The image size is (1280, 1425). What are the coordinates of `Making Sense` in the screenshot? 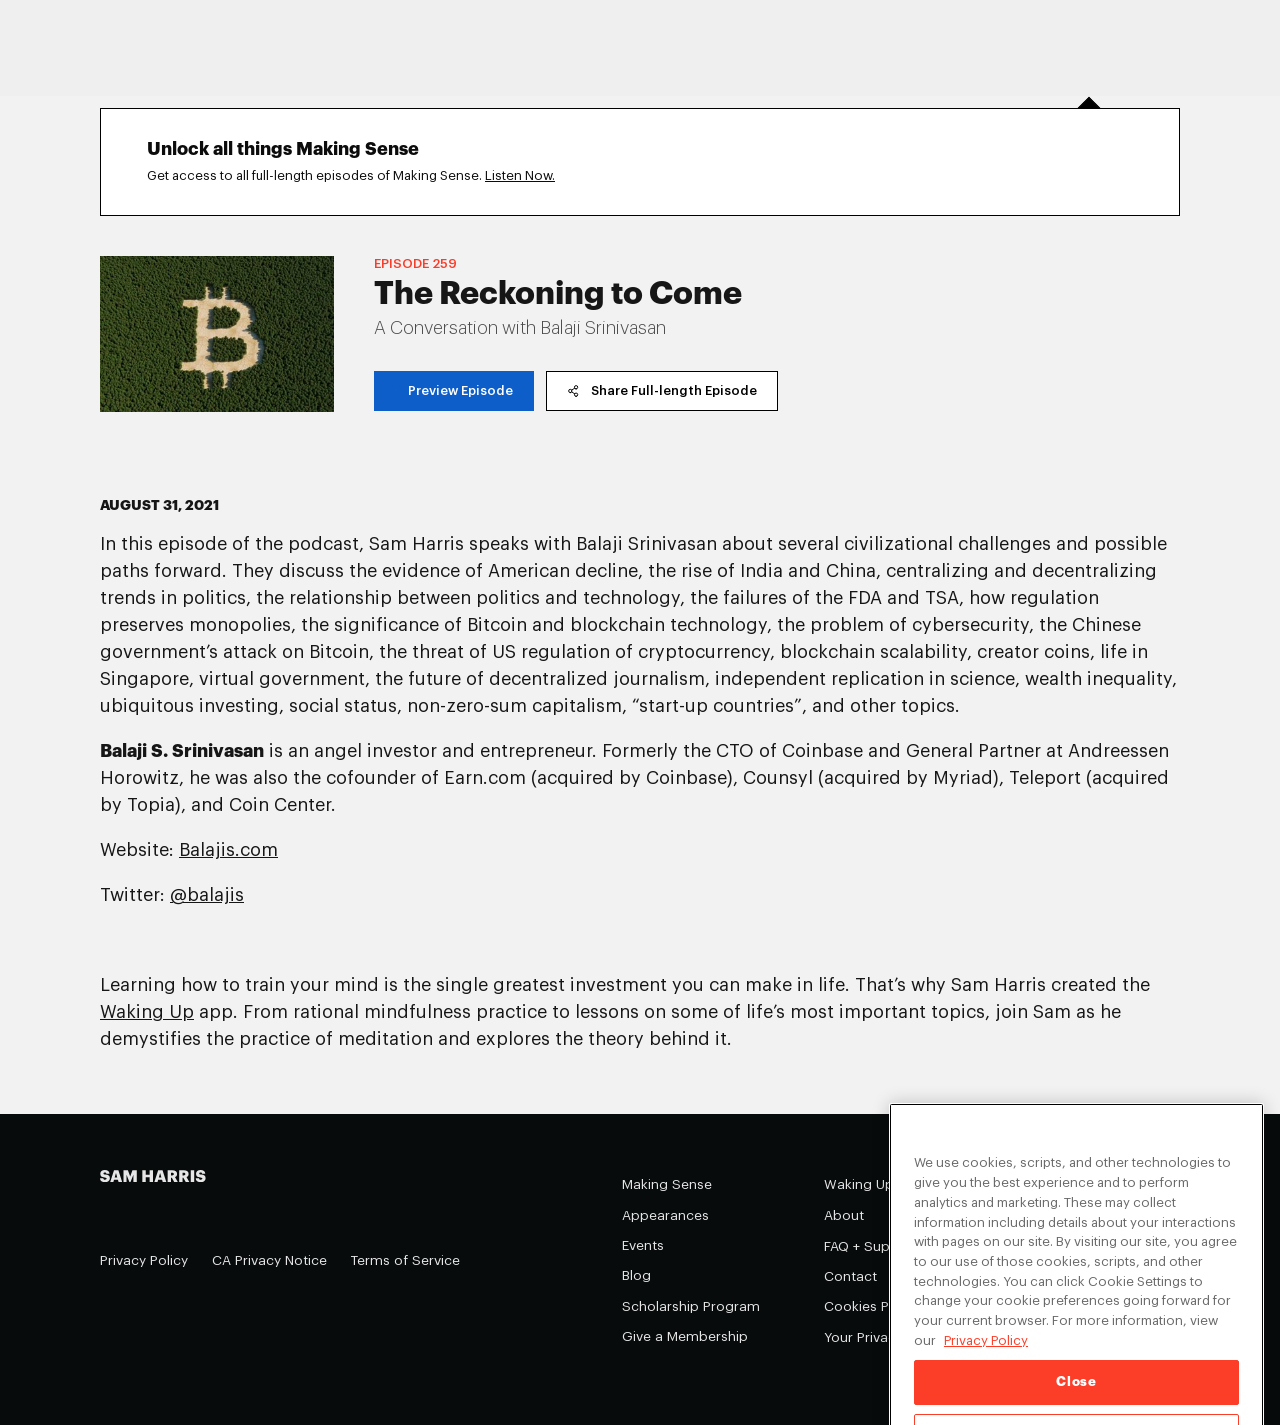 It's located at (667, 1184).